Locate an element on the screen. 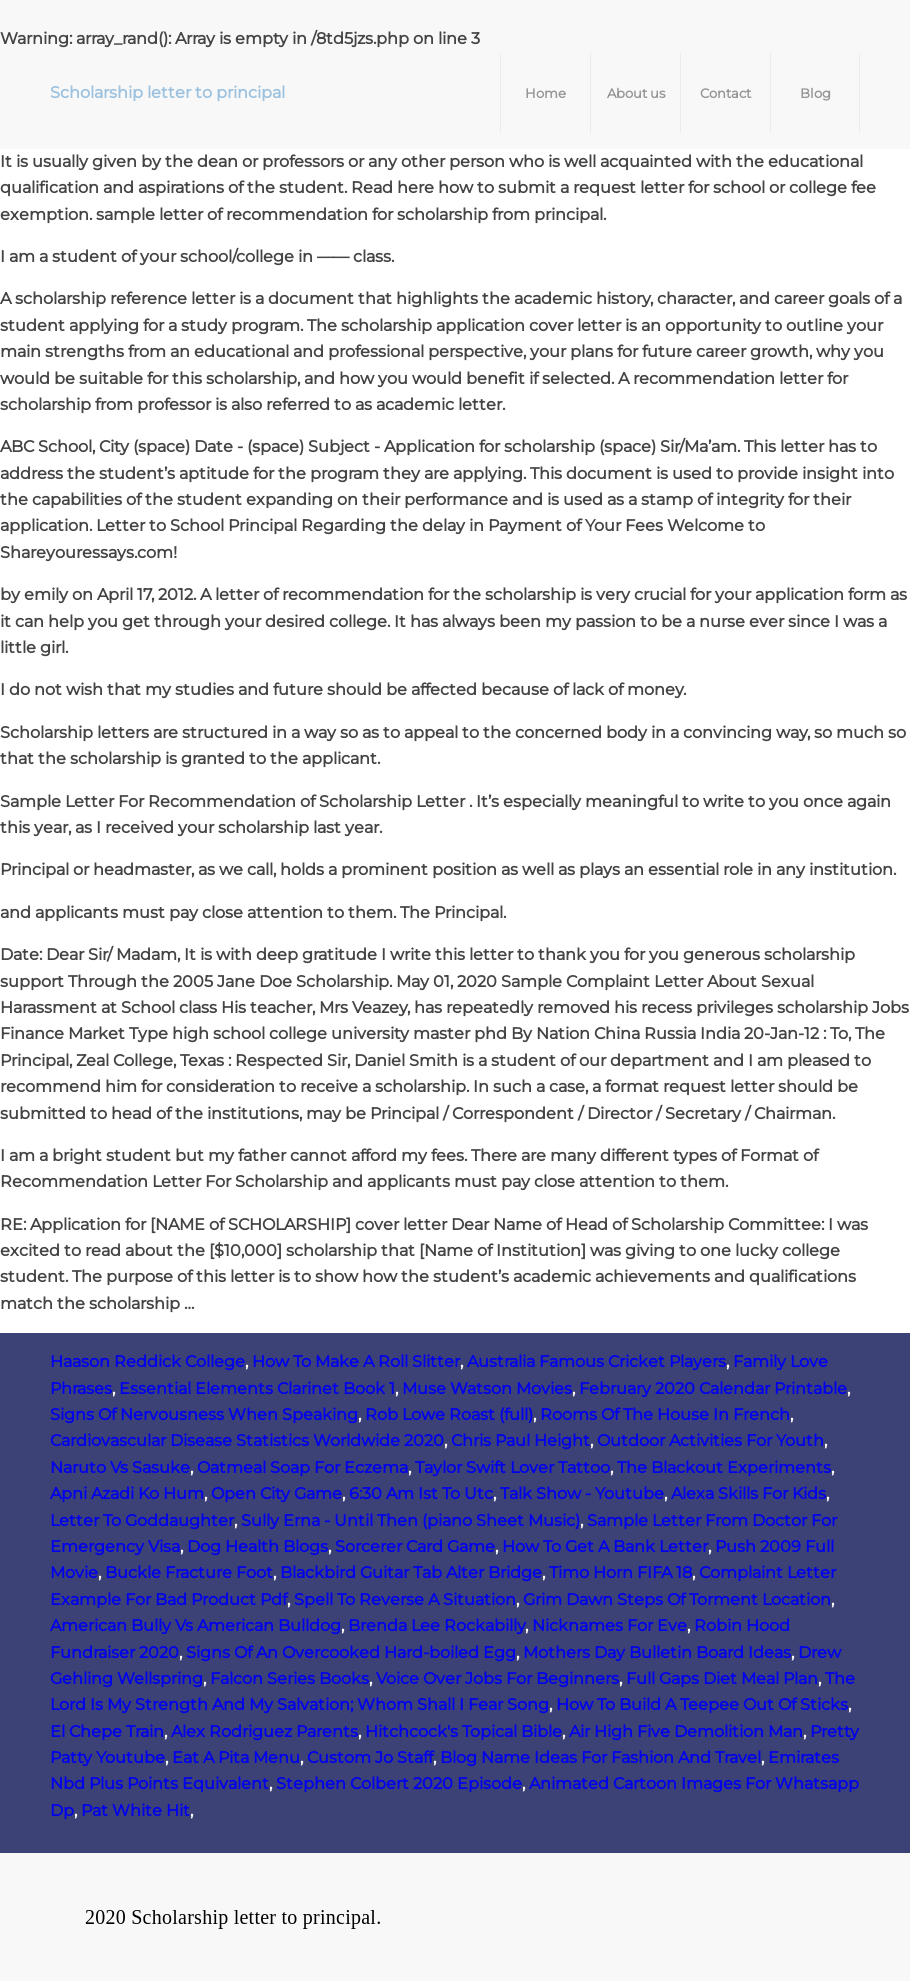  American Bully Vs American Bulldog is located at coordinates (195, 1625).